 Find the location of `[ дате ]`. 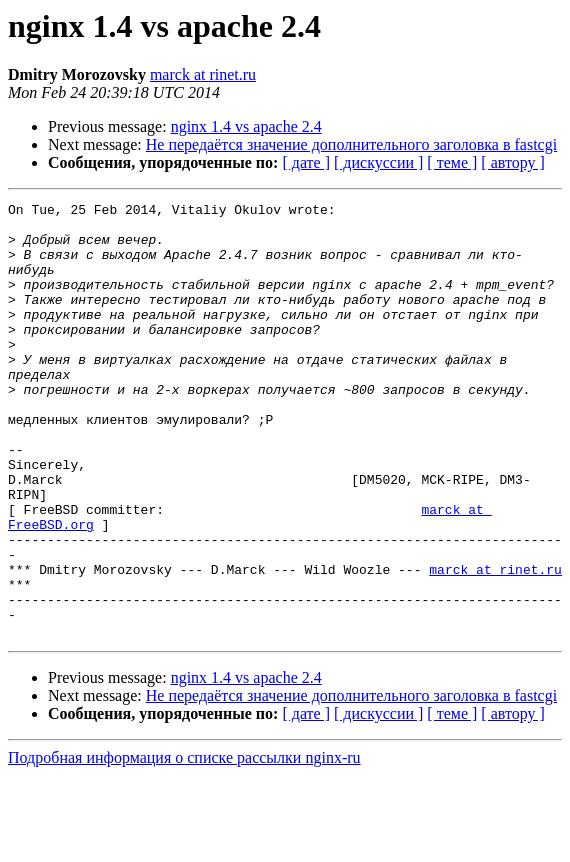

[ дате ] is located at coordinates (306, 162).